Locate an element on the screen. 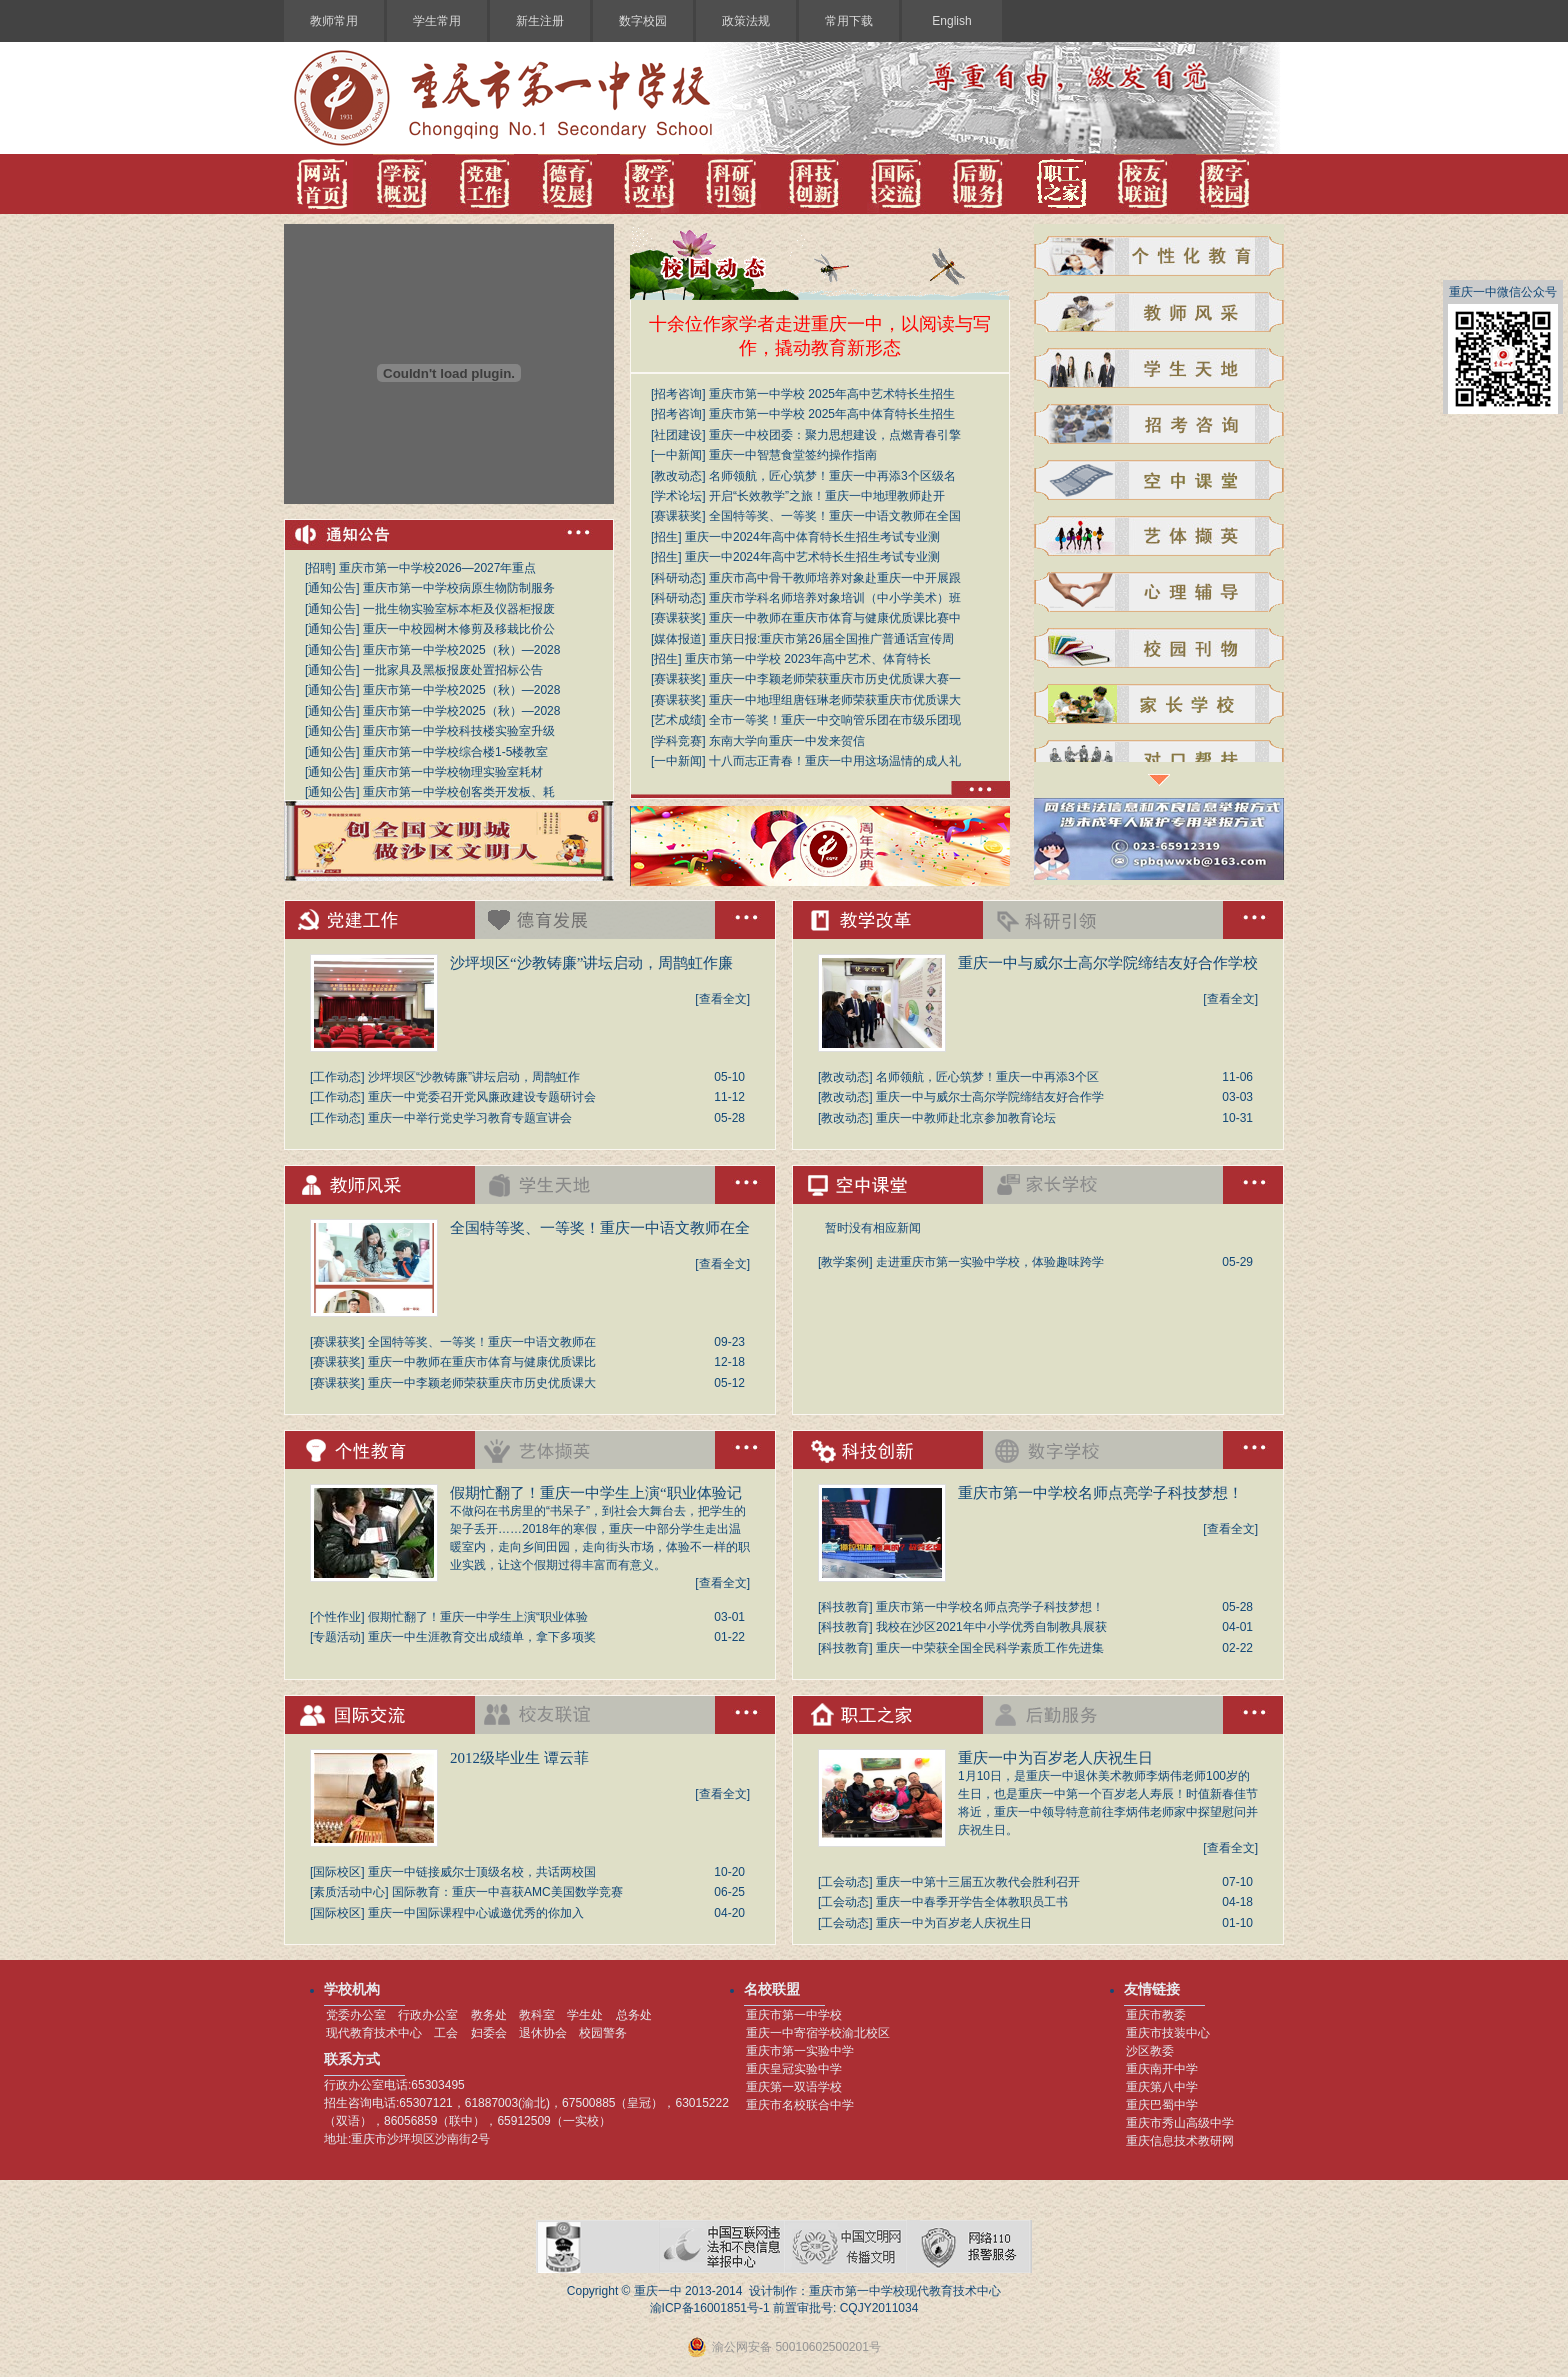 Image resolution: width=1568 pixels, height=2377 pixels. 重庆一中为百岁老人庆祝生日 is located at coordinates (1055, 1758).